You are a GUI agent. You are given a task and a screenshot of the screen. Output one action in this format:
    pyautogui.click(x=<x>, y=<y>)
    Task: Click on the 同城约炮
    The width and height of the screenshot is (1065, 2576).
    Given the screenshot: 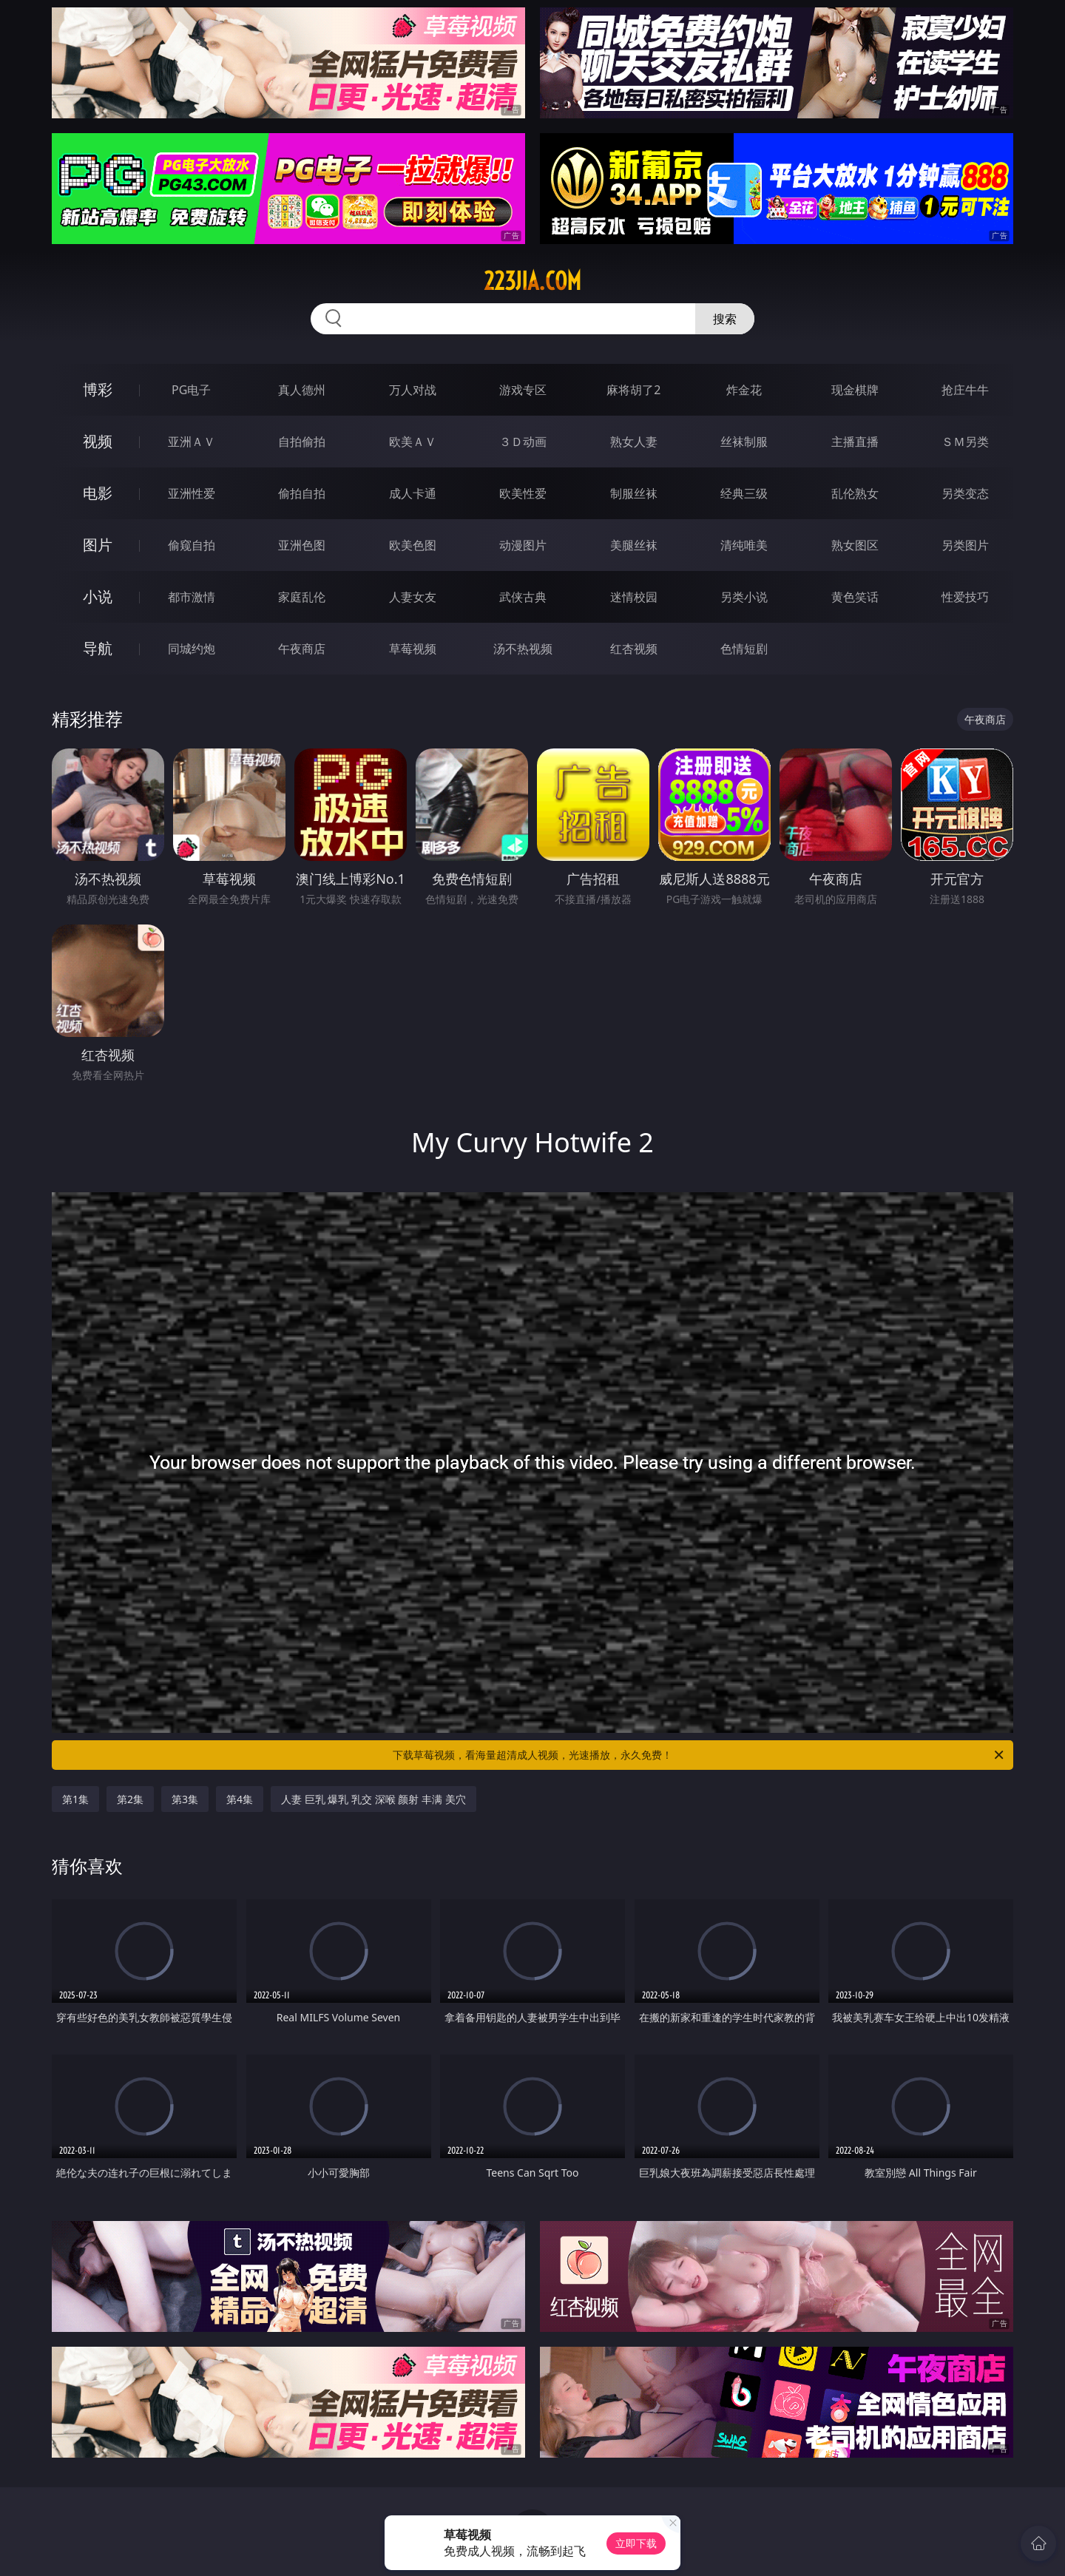 What is the action you would take?
    pyautogui.click(x=191, y=648)
    